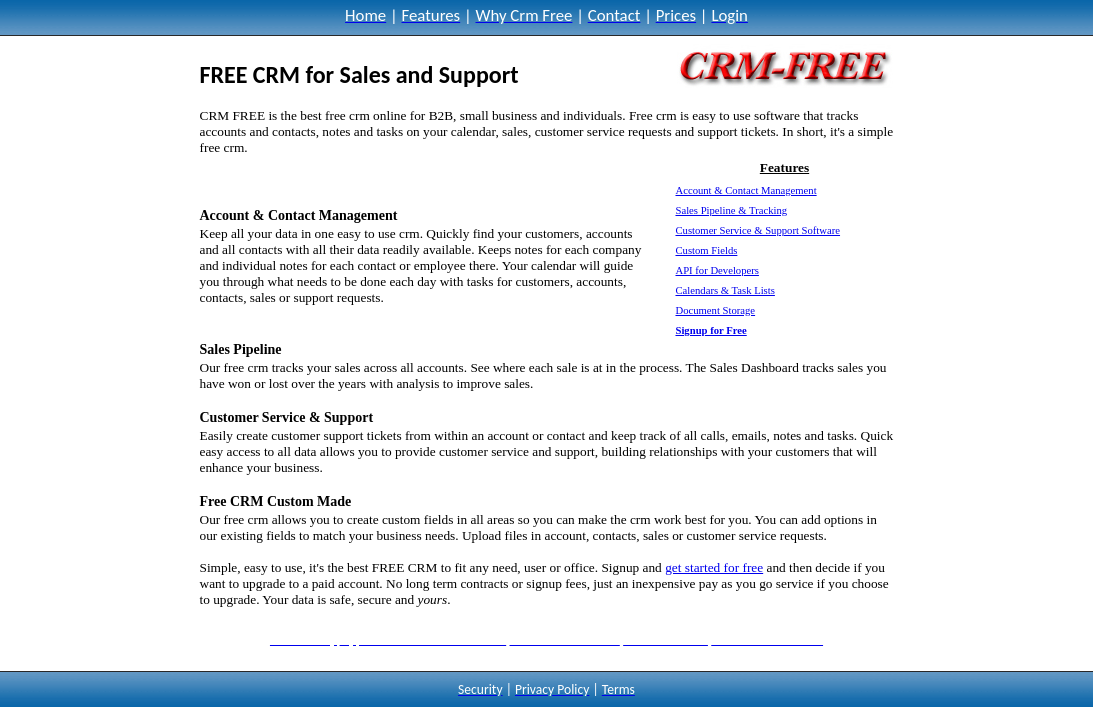 Image resolution: width=1093 pixels, height=720 pixels. I want to click on Account & Contact Management, so click(745, 190).